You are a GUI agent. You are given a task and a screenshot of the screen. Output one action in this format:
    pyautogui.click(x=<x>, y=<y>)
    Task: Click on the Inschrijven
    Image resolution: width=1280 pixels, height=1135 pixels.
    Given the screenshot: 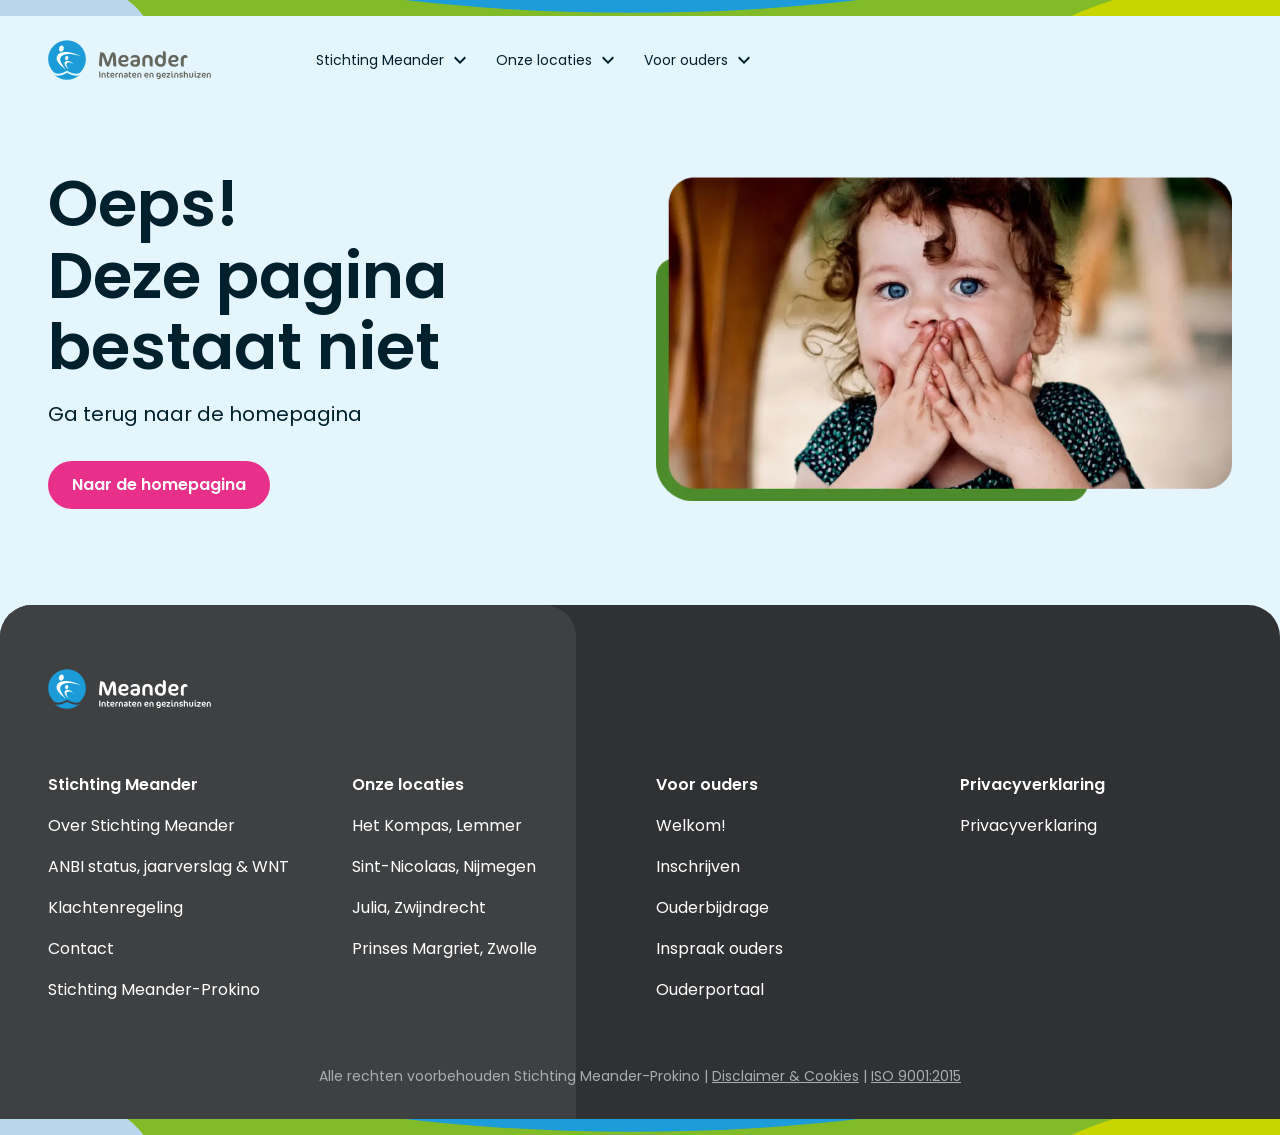 What is the action you would take?
    pyautogui.click(x=698, y=866)
    